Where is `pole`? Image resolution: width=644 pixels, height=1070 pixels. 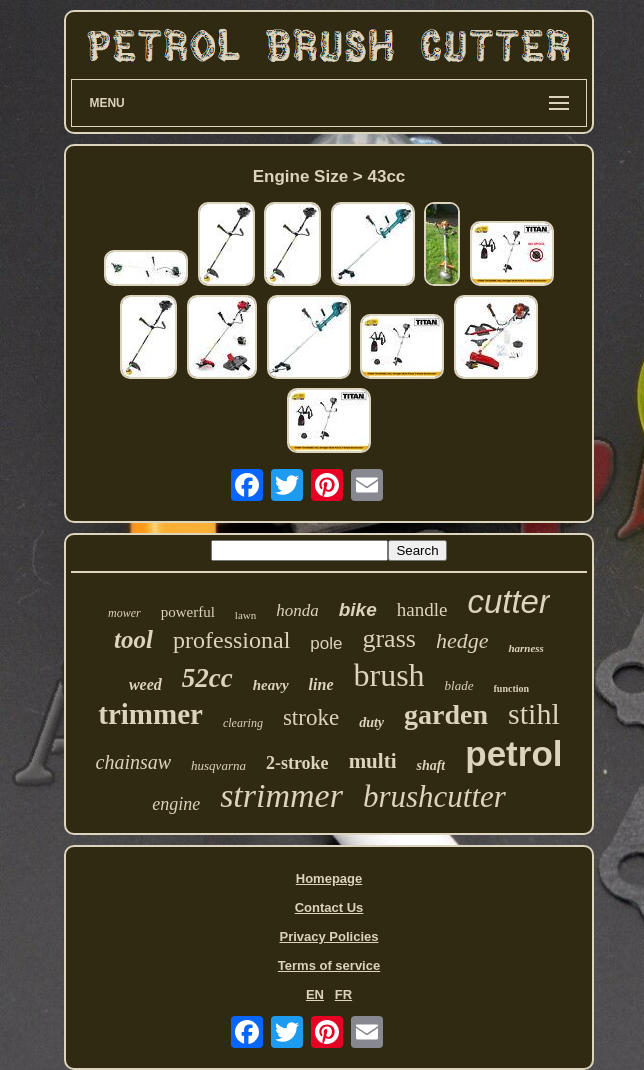
pole is located at coordinates (326, 643).